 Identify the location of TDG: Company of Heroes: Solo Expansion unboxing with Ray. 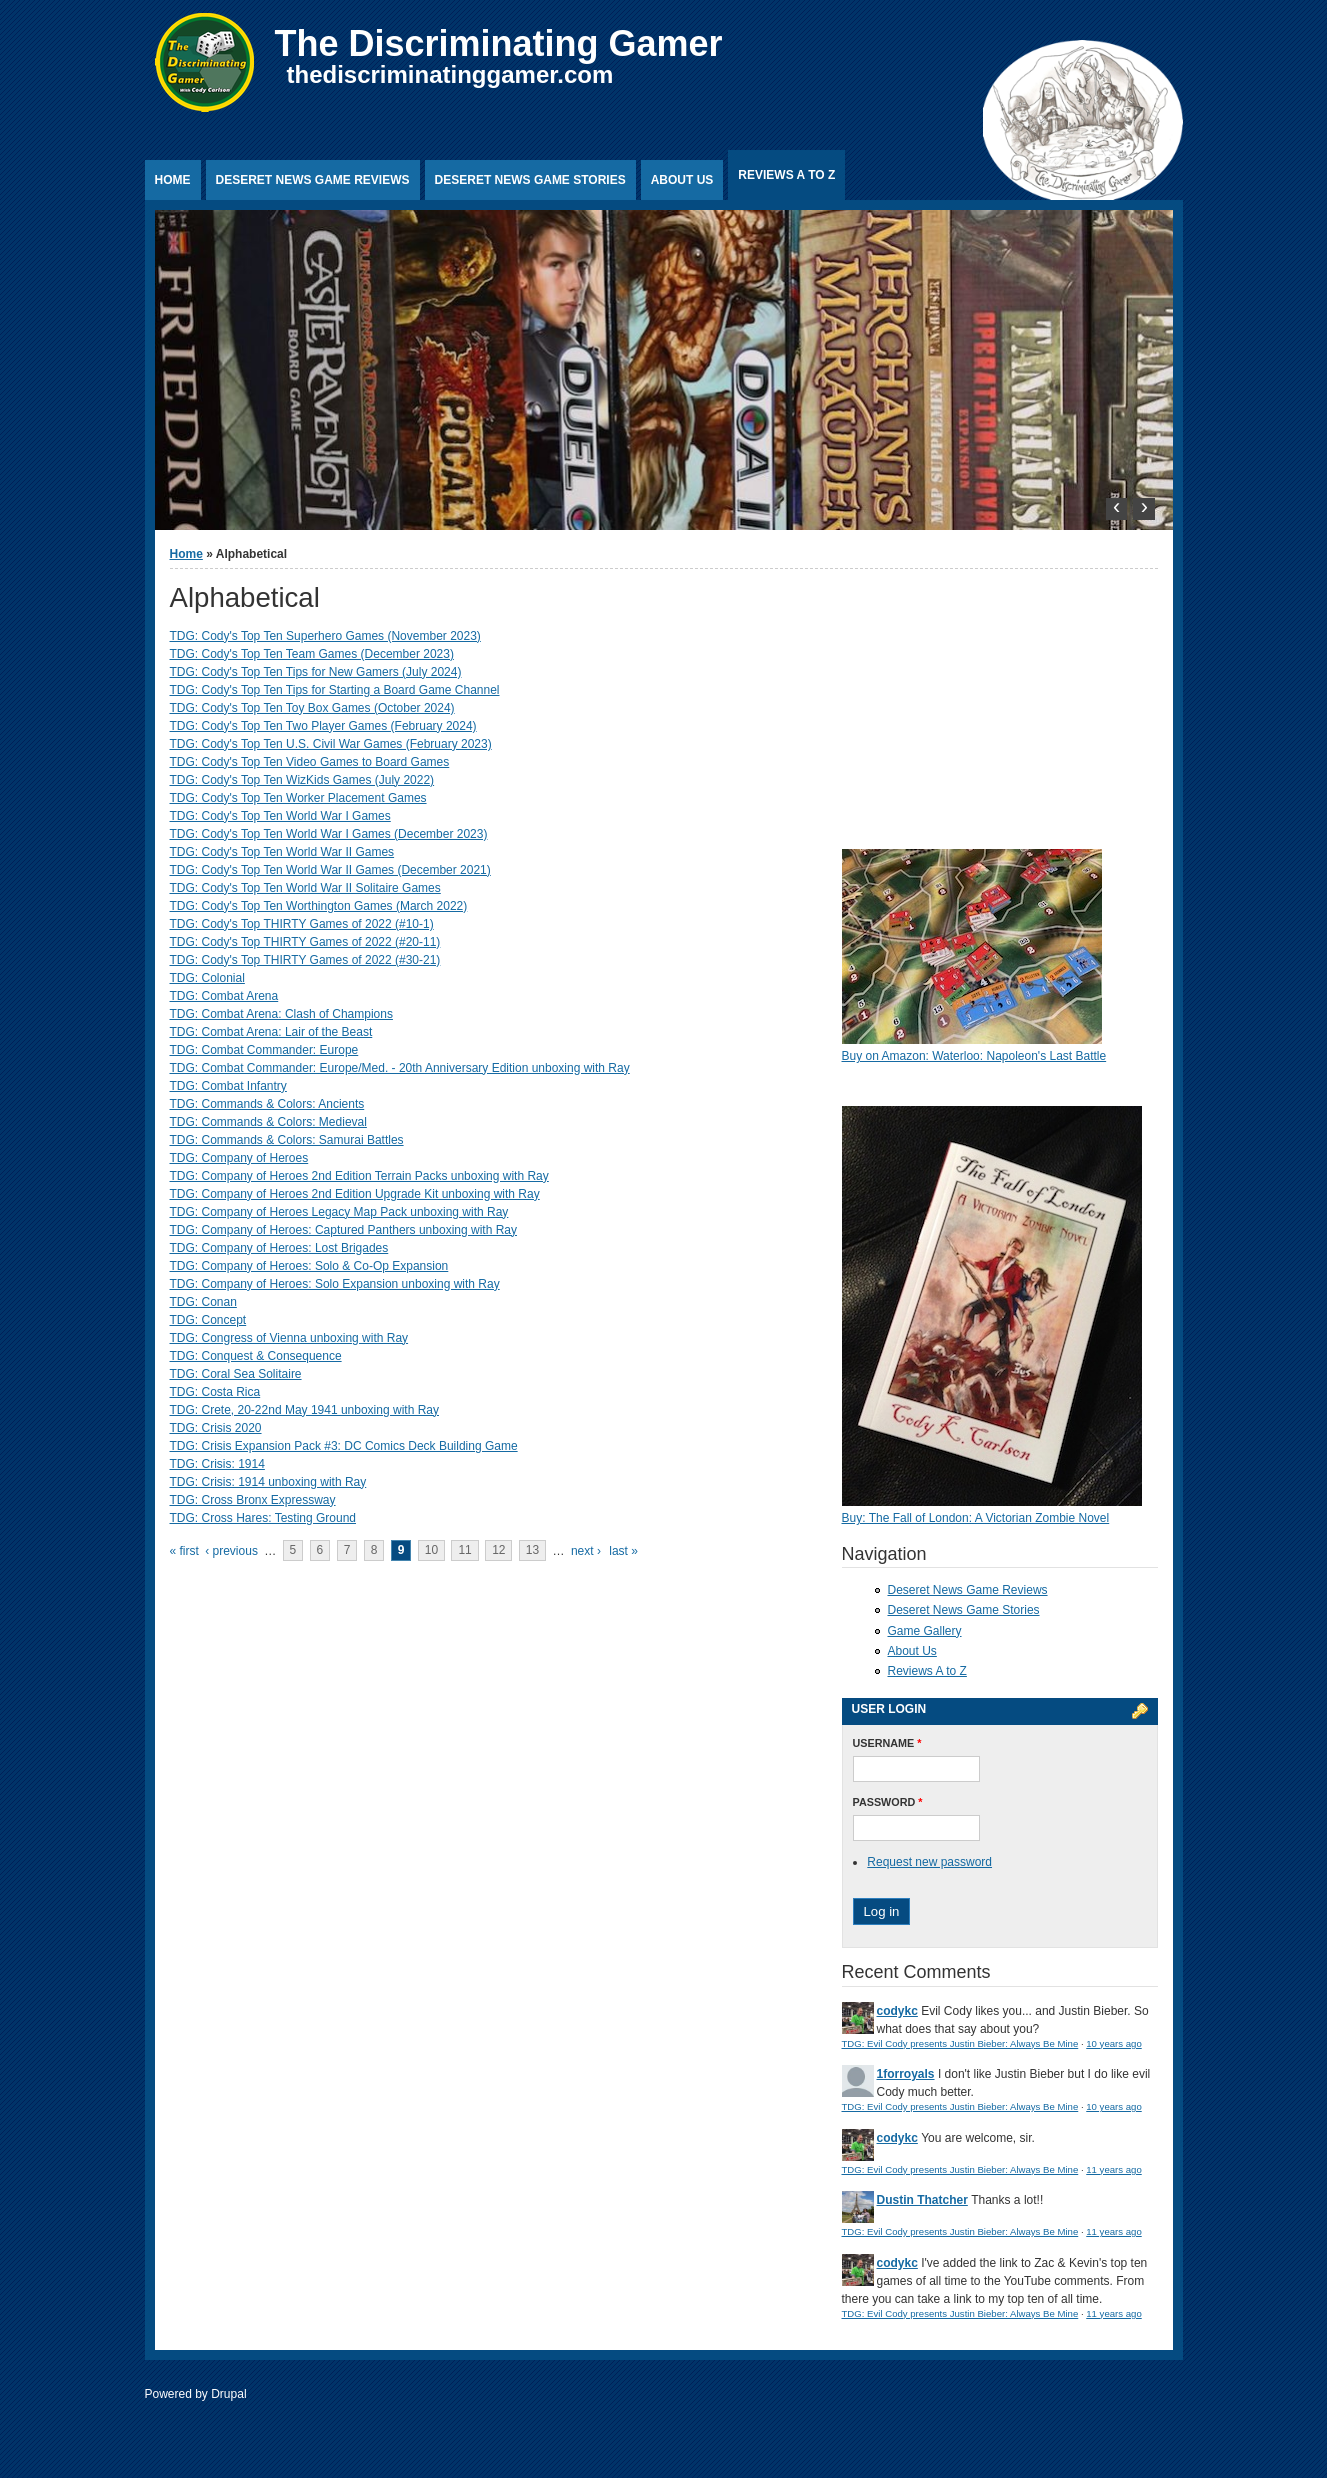
(335, 1284).